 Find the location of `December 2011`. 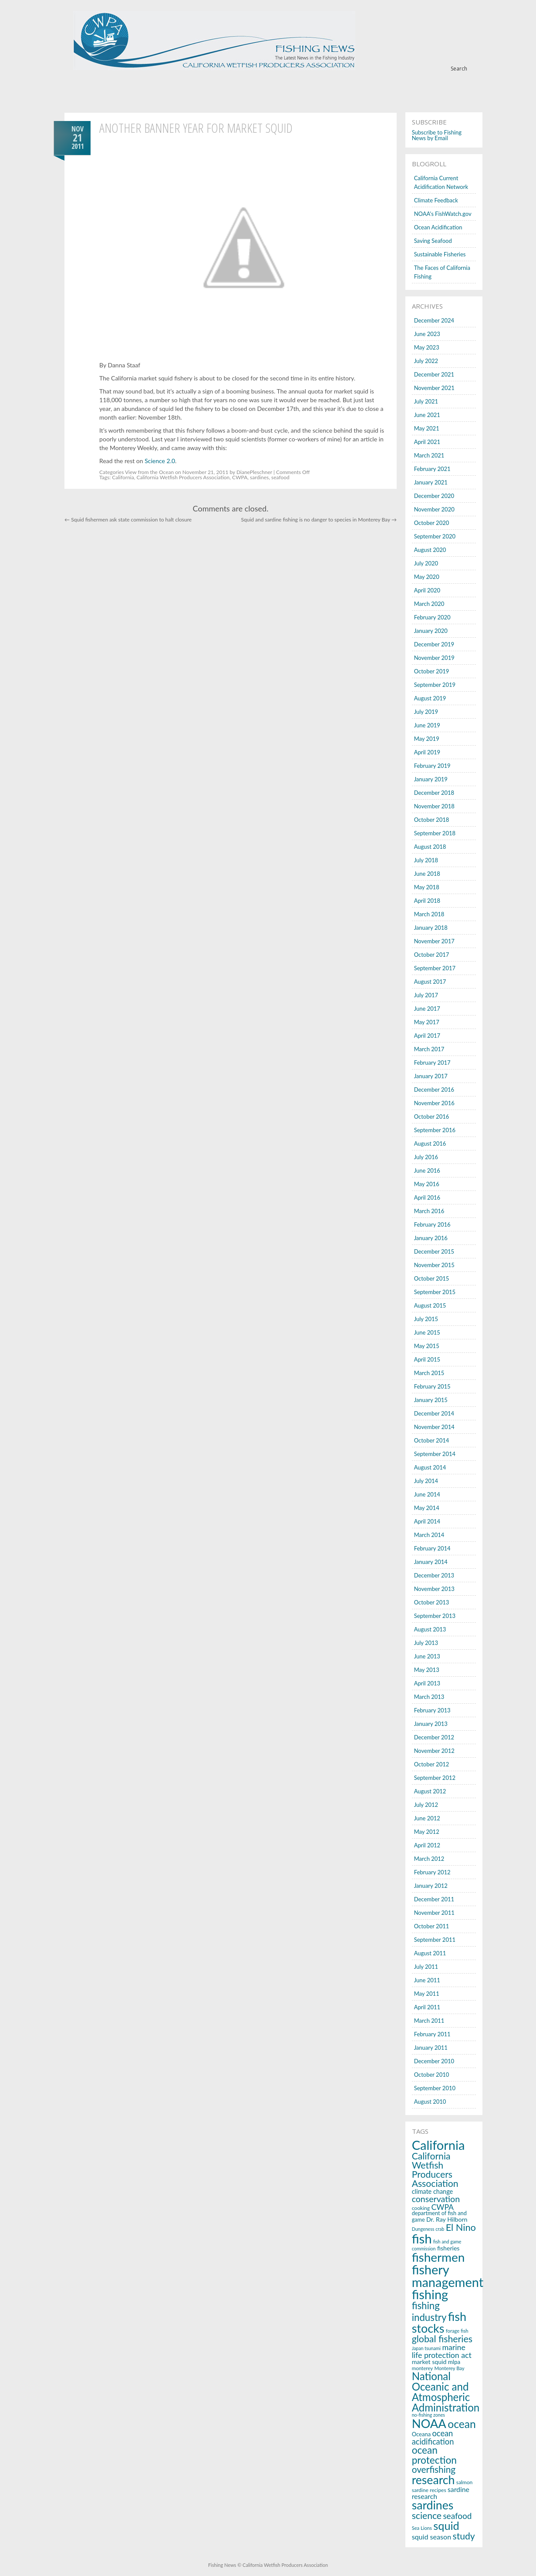

December 2011 is located at coordinates (434, 1899).